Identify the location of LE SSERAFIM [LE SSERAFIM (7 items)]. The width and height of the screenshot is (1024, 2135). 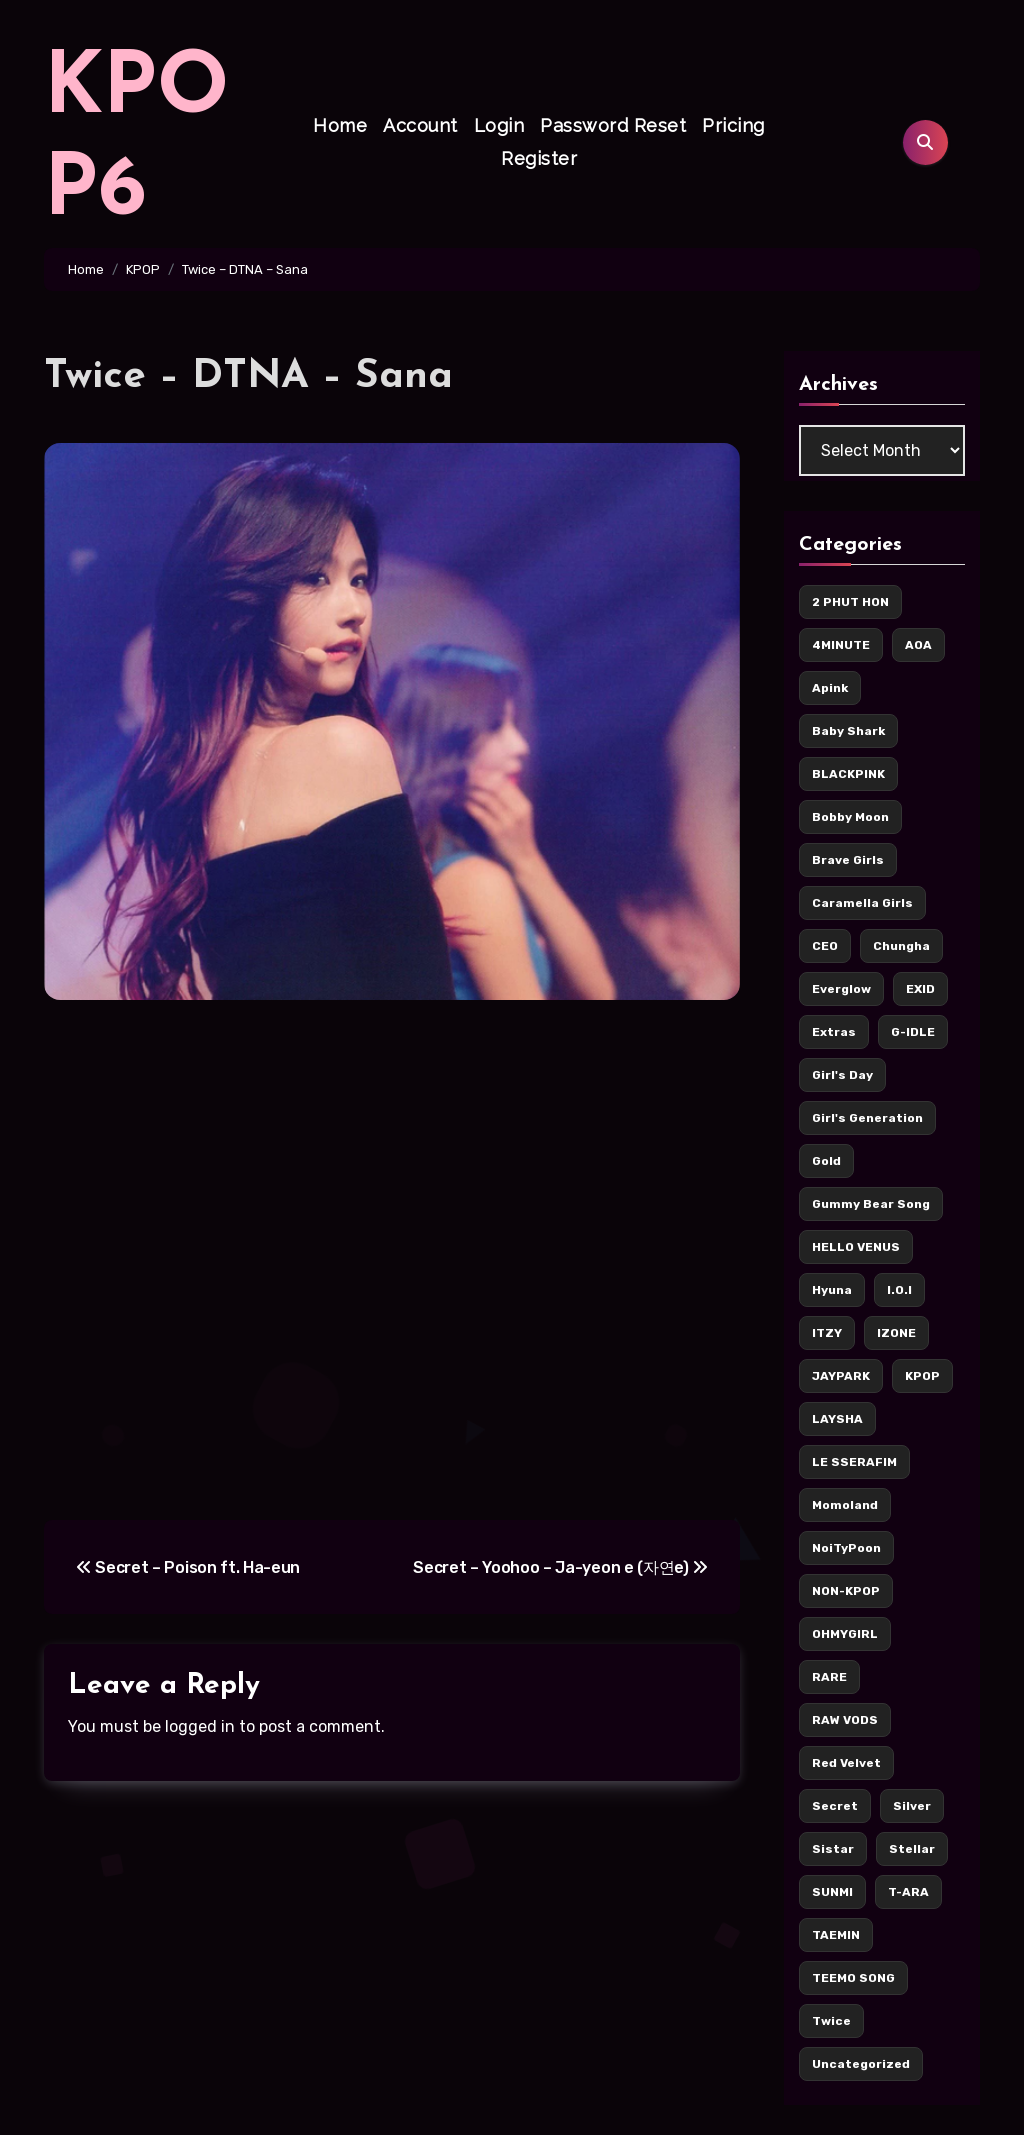
(854, 1462).